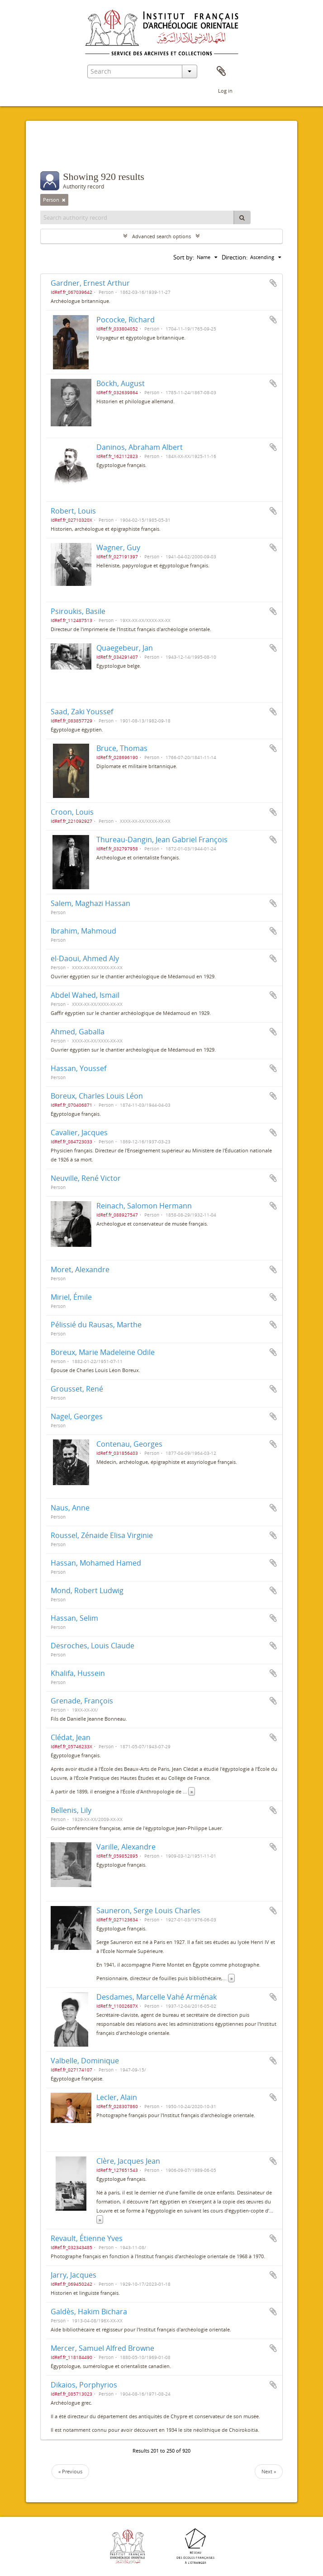  I want to click on Nagel, Georges, so click(77, 1416).